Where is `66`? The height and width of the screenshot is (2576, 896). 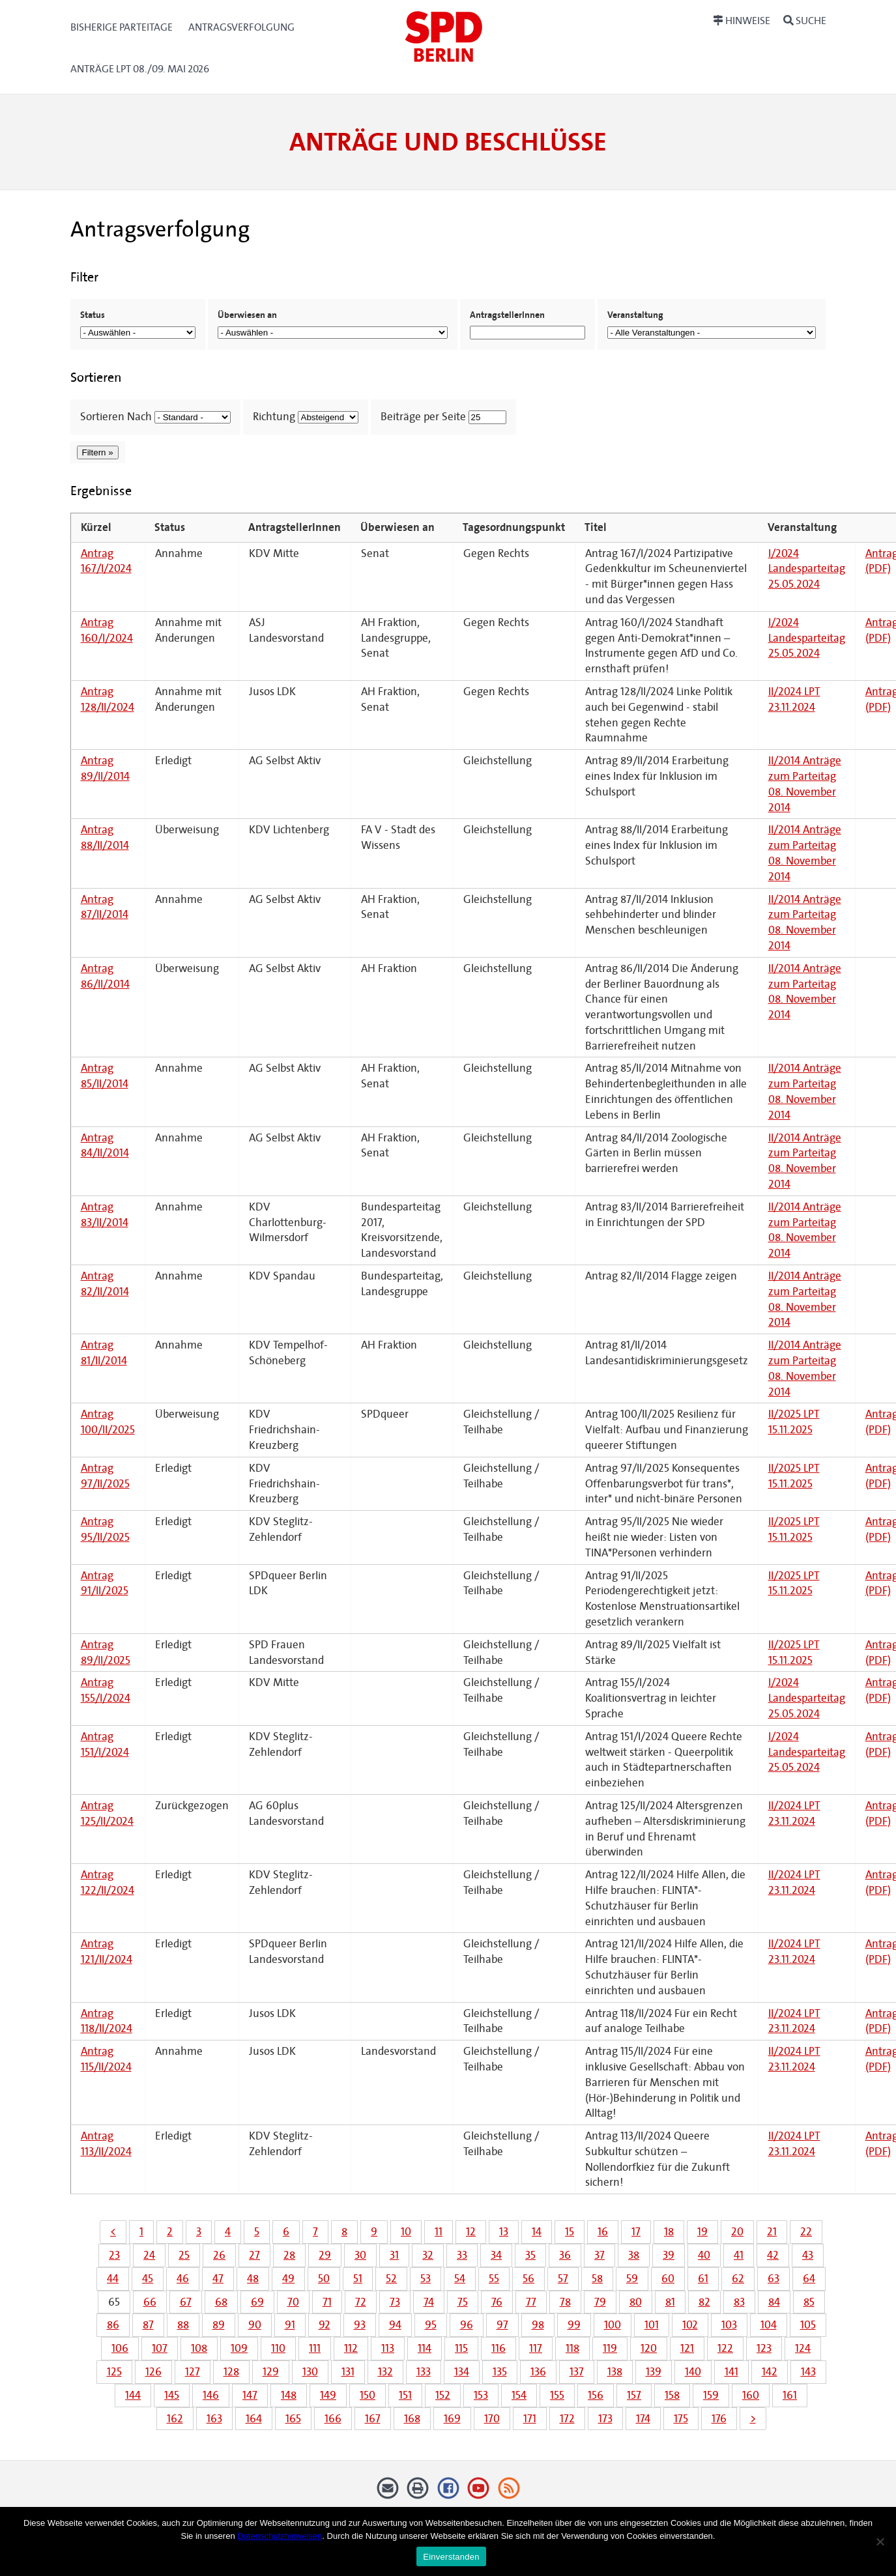 66 is located at coordinates (149, 2302).